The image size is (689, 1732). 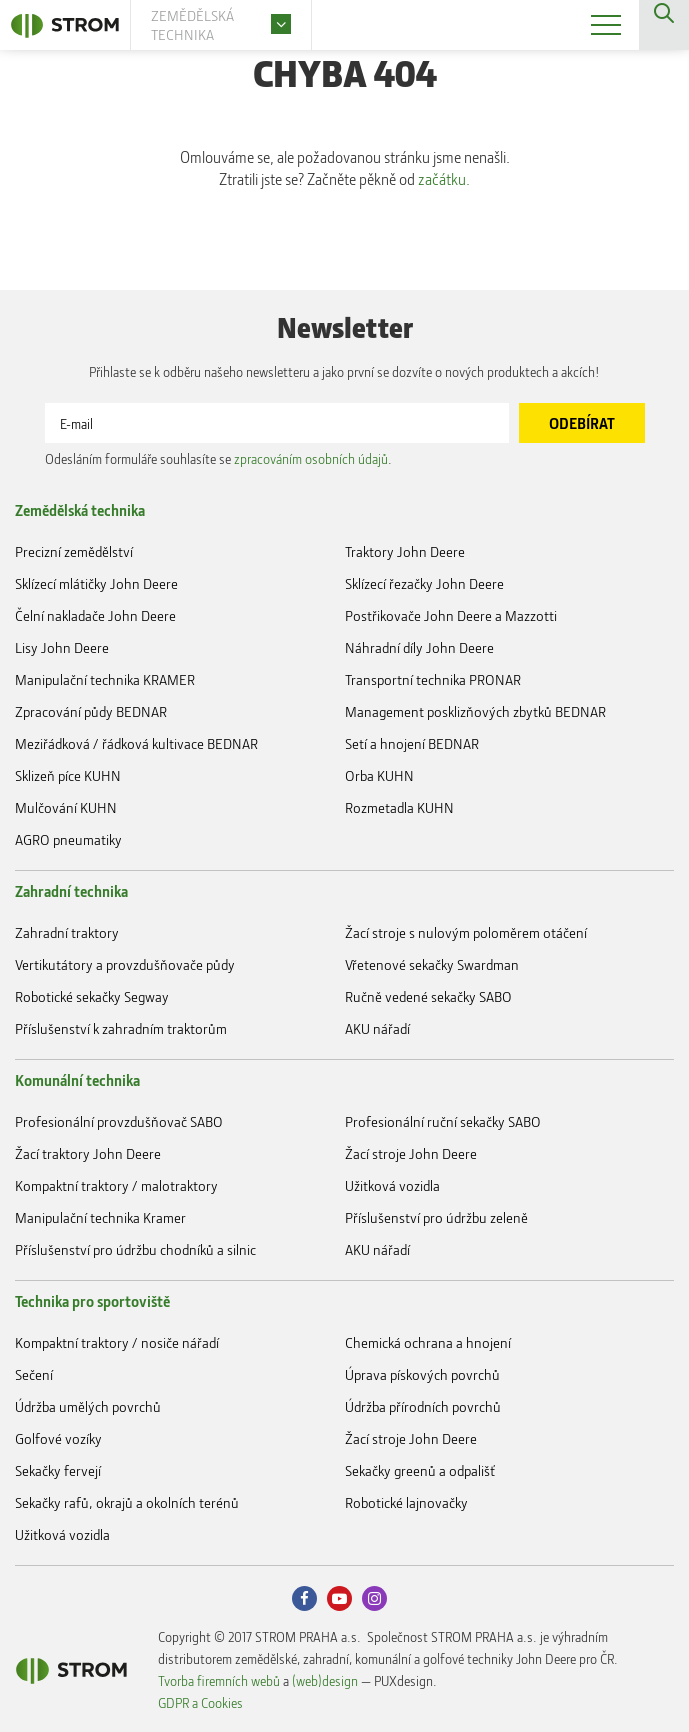 What do you see at coordinates (34, 1374) in the screenshot?
I see `Sečení` at bounding box center [34, 1374].